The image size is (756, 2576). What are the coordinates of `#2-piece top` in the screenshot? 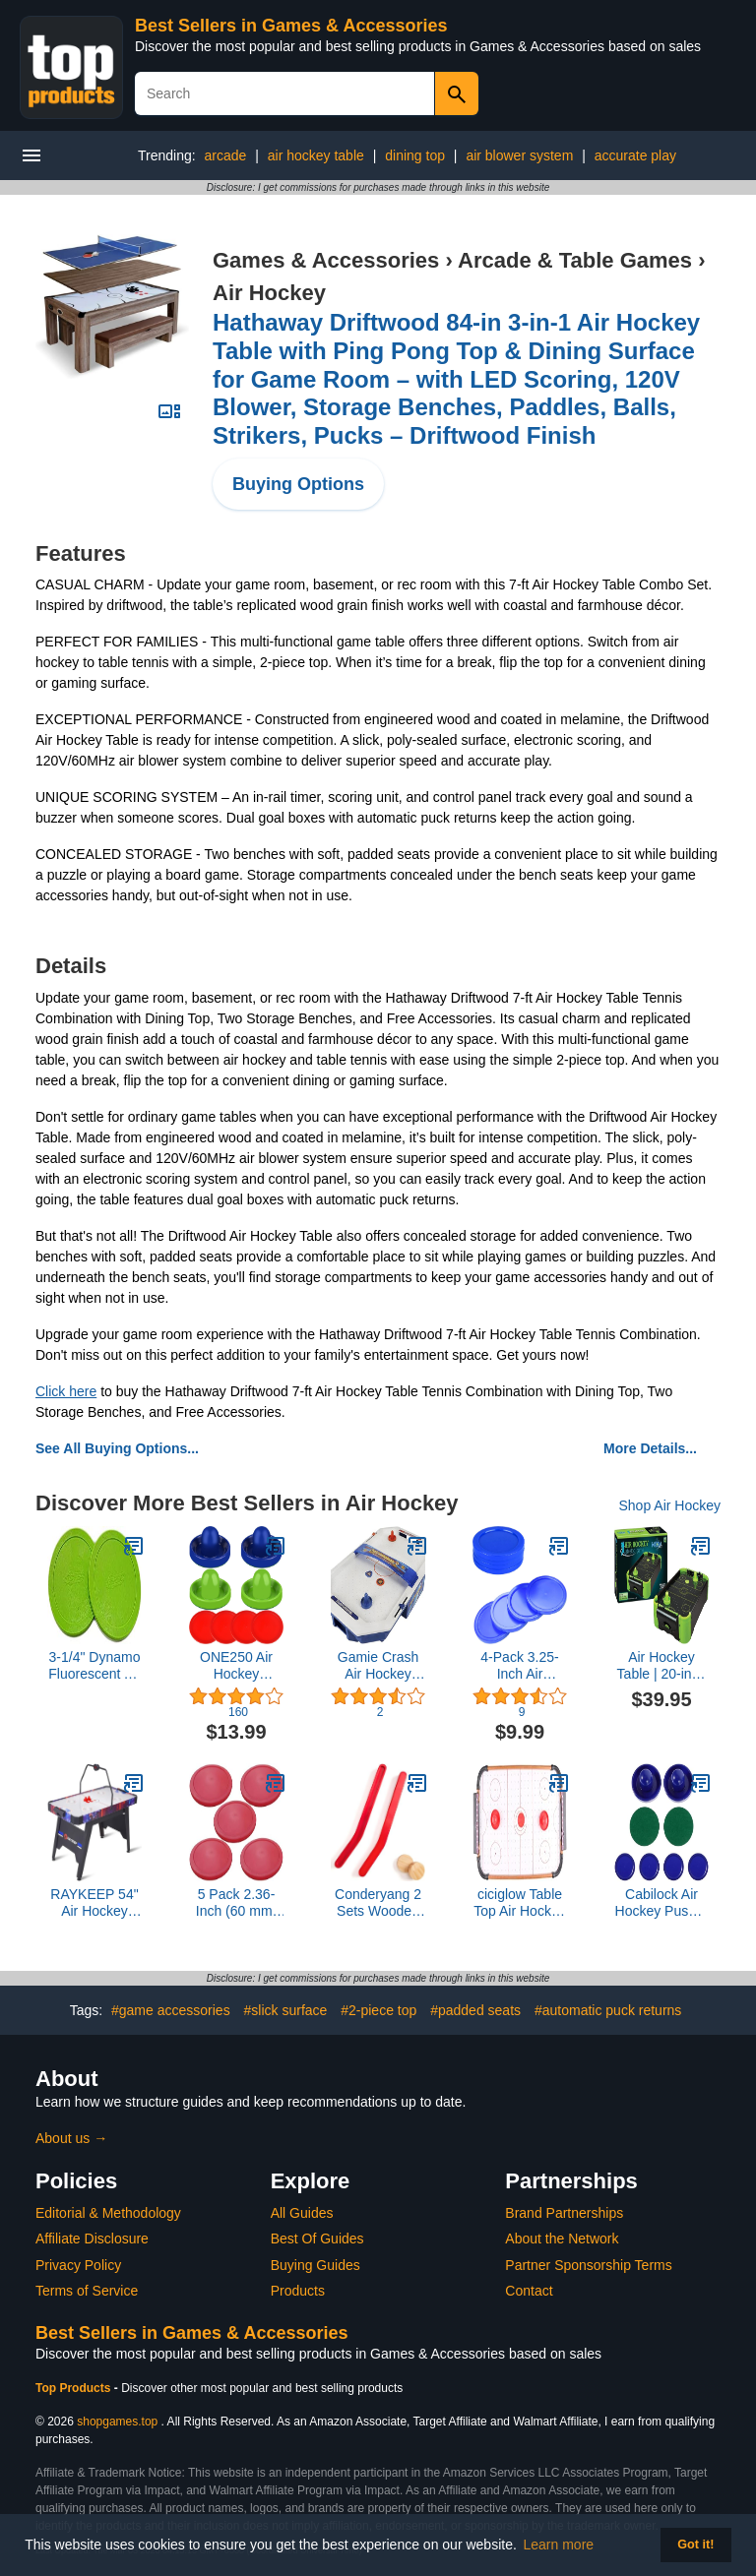 It's located at (378, 2010).